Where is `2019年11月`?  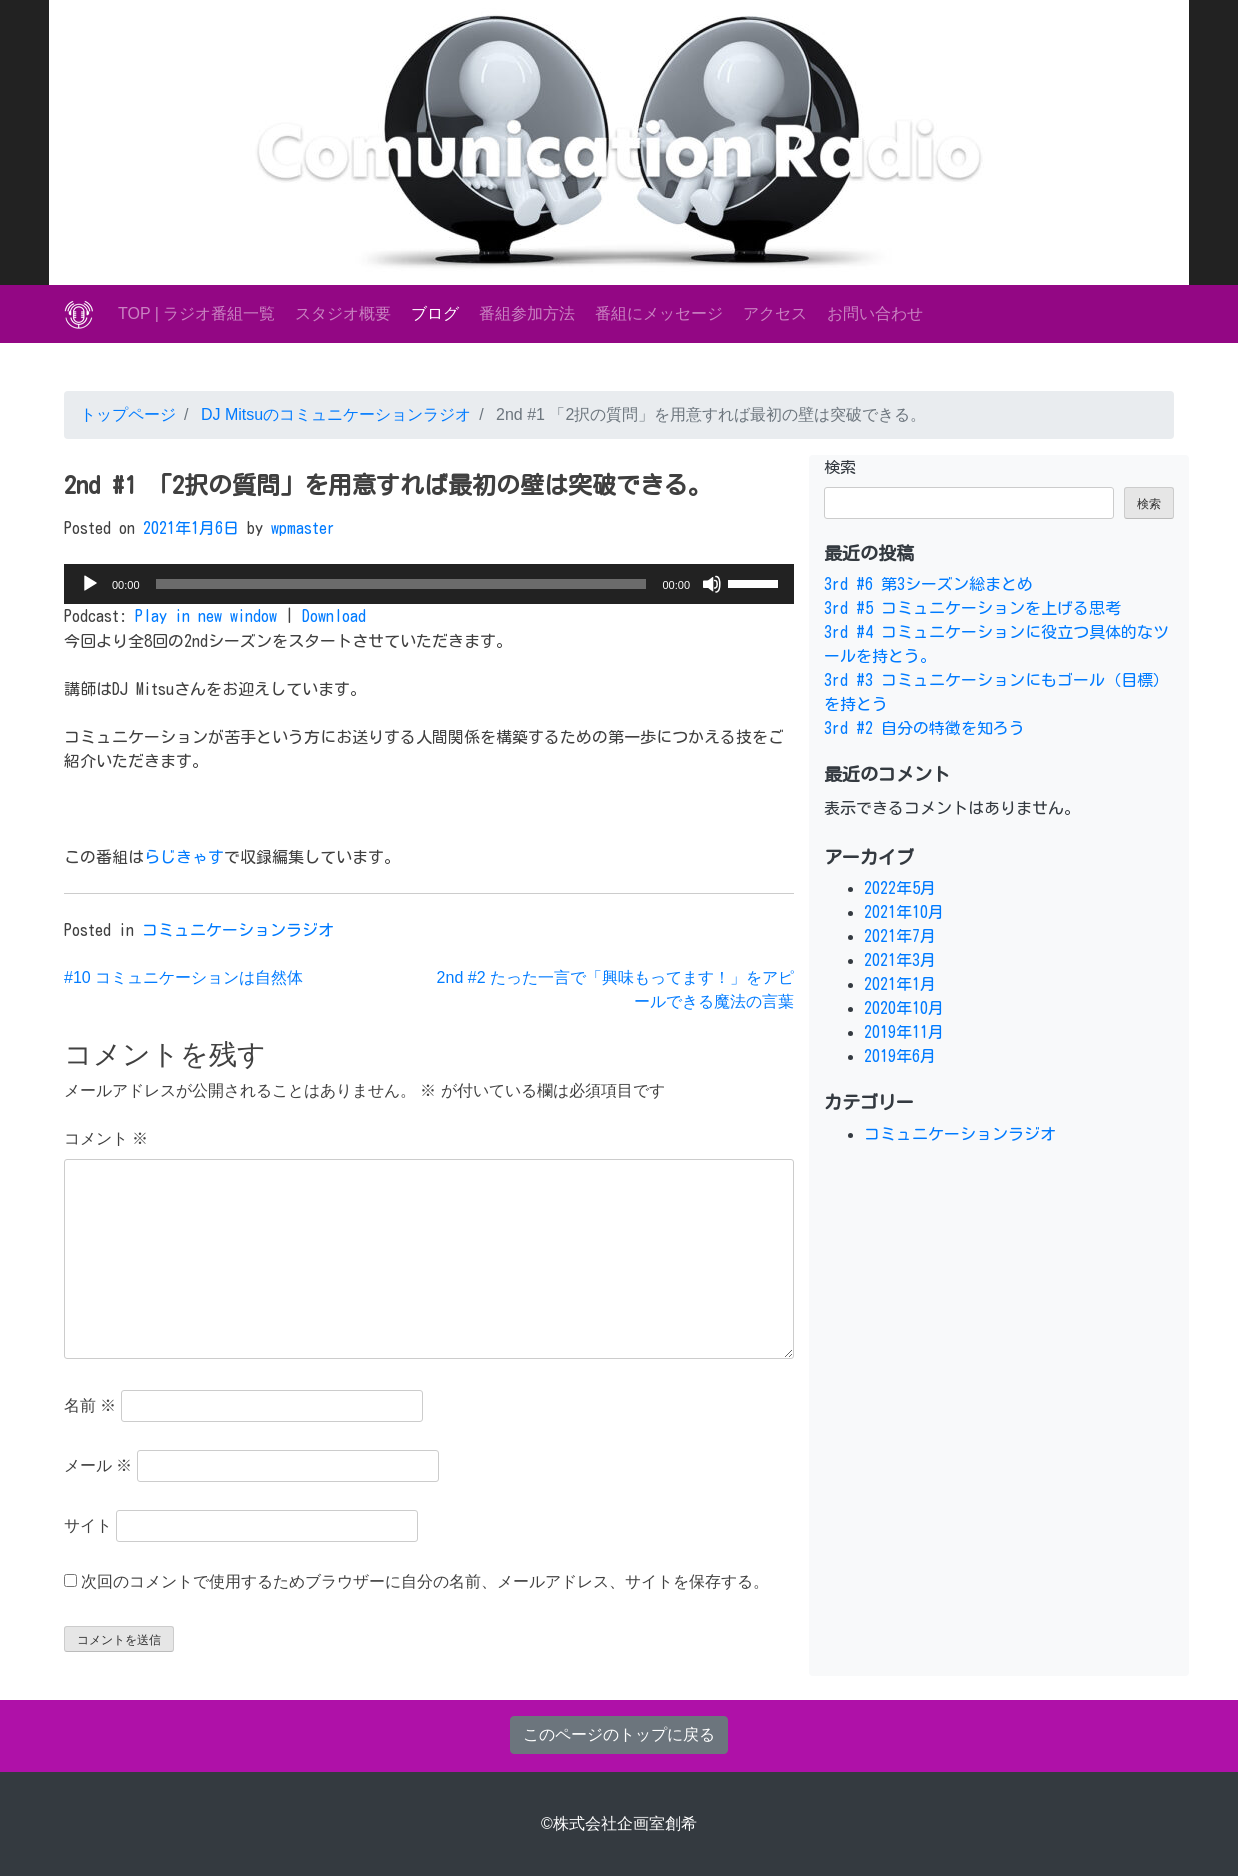 2019年11月 is located at coordinates (904, 1032).